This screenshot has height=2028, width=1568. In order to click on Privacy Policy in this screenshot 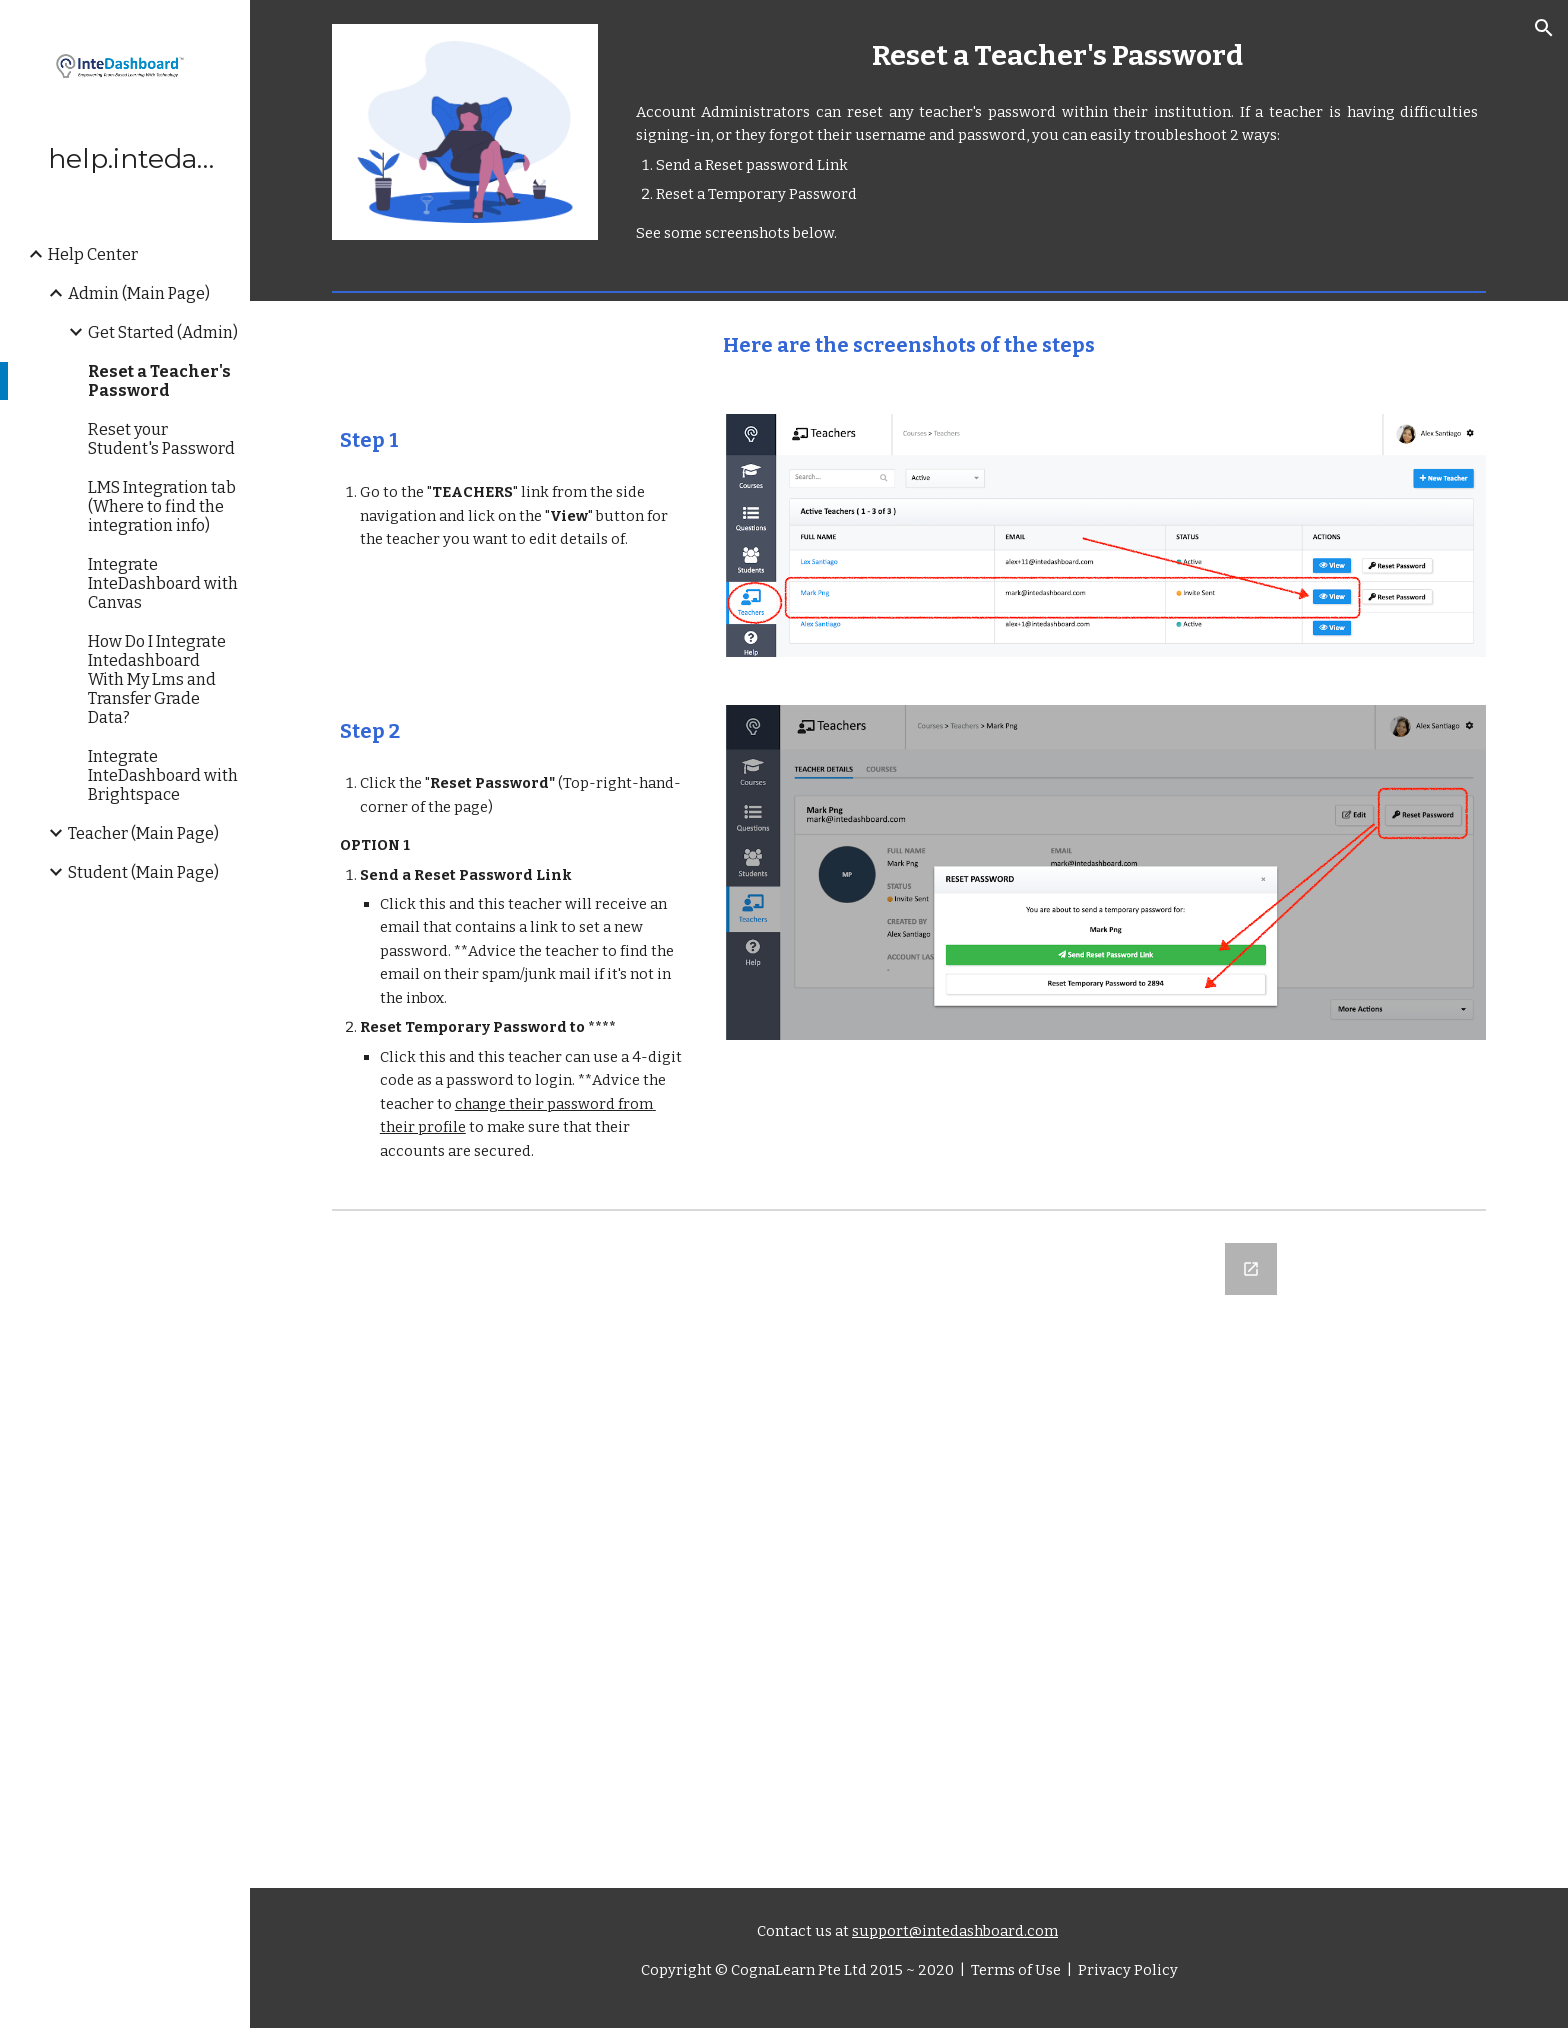, I will do `click(1126, 1970)`.